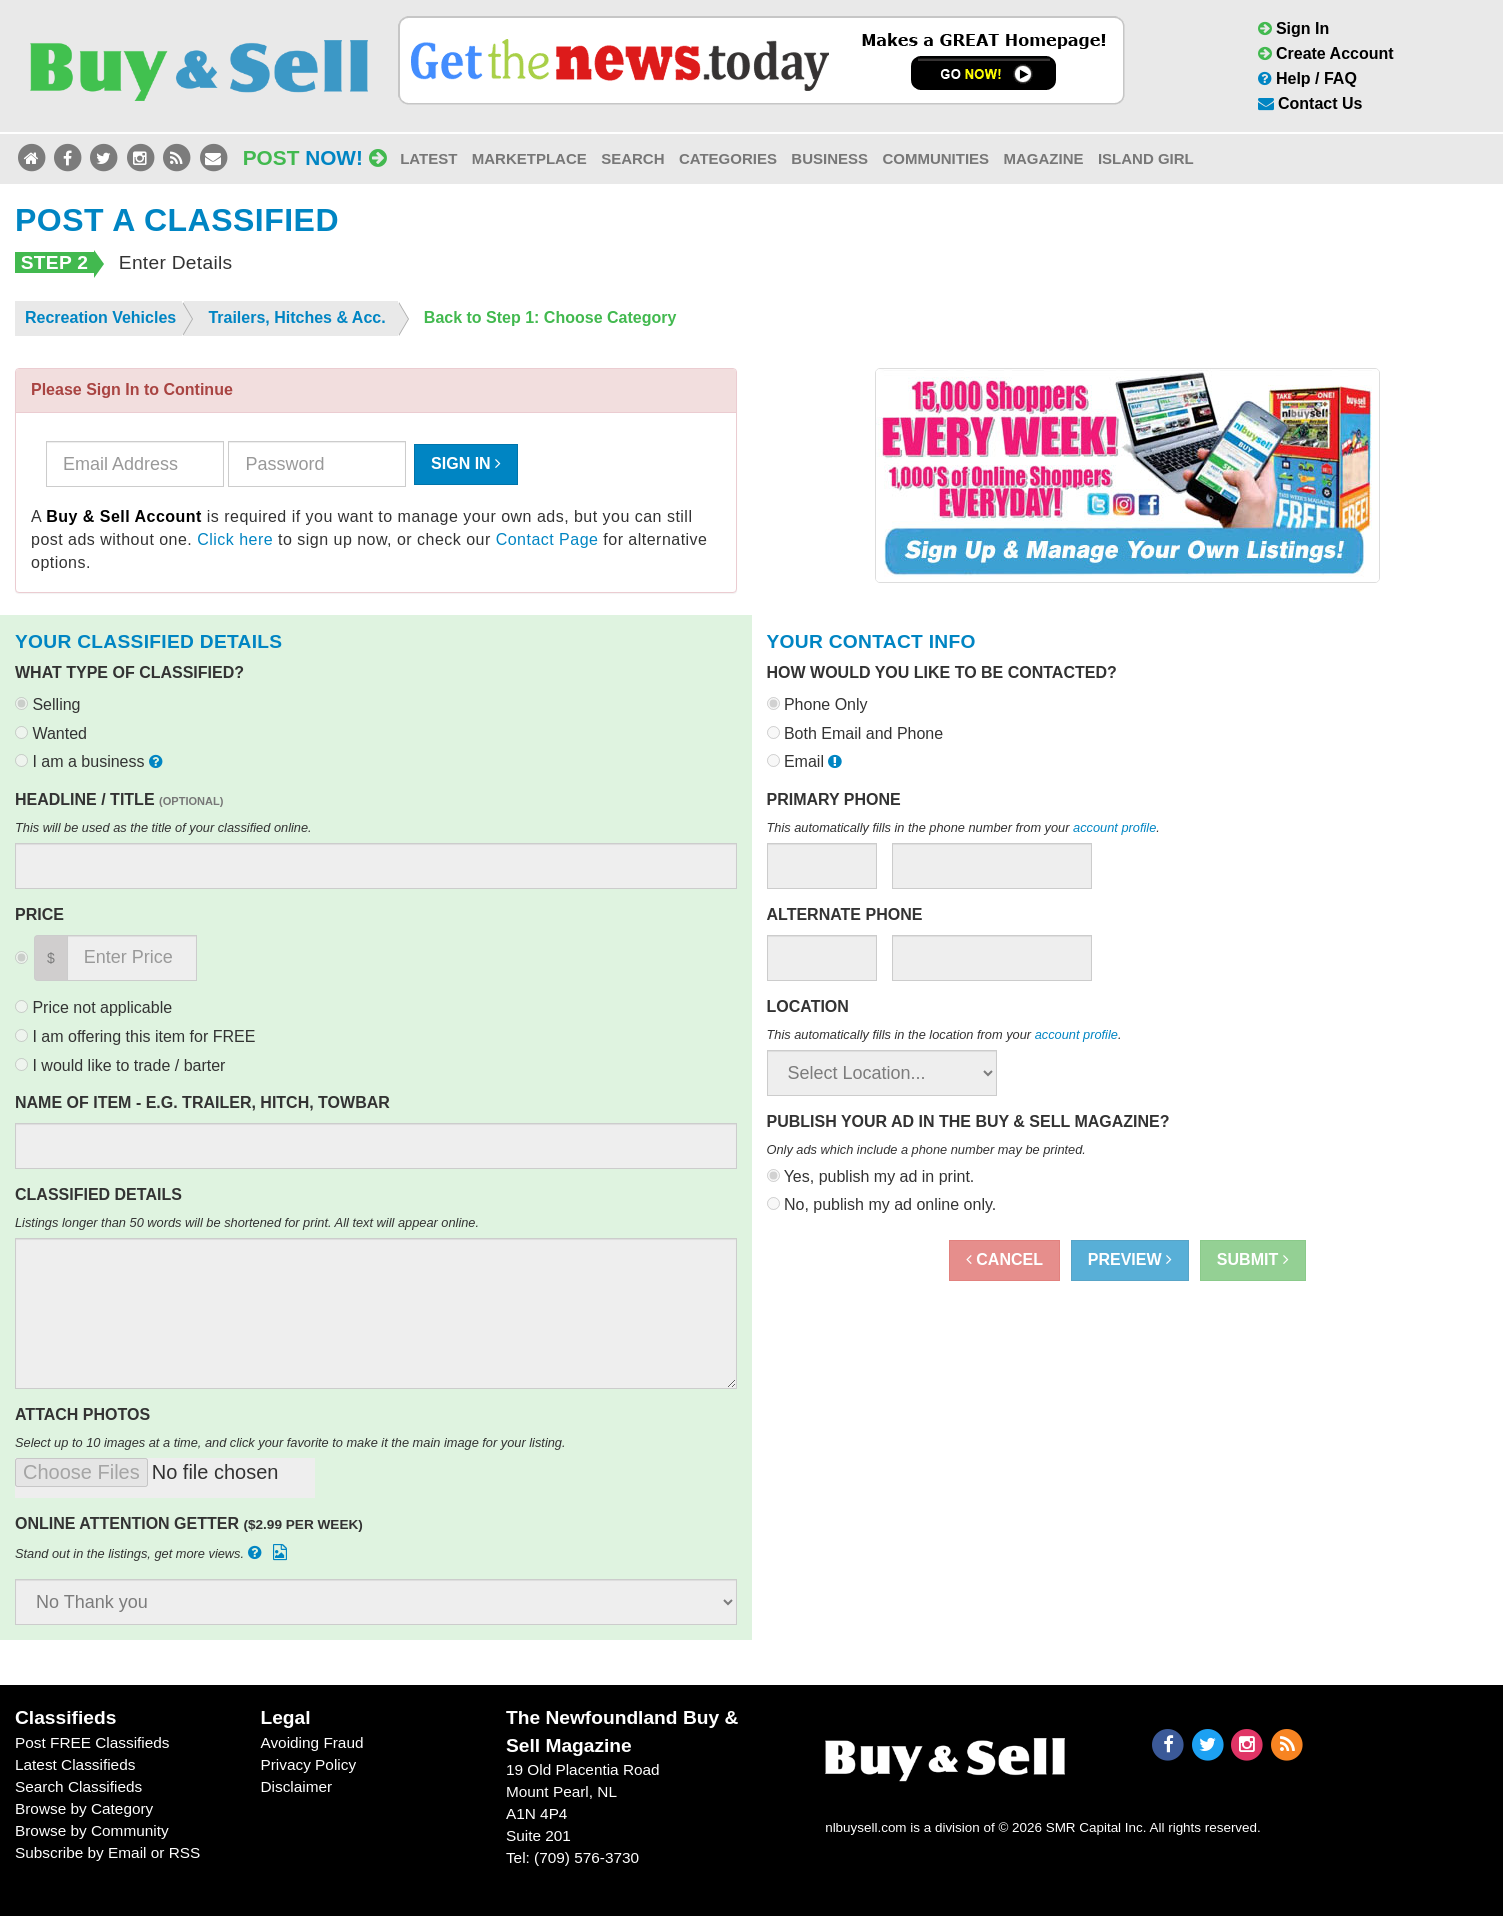 The width and height of the screenshot is (1503, 1916). What do you see at coordinates (296, 1786) in the screenshot?
I see `Disclaimer` at bounding box center [296, 1786].